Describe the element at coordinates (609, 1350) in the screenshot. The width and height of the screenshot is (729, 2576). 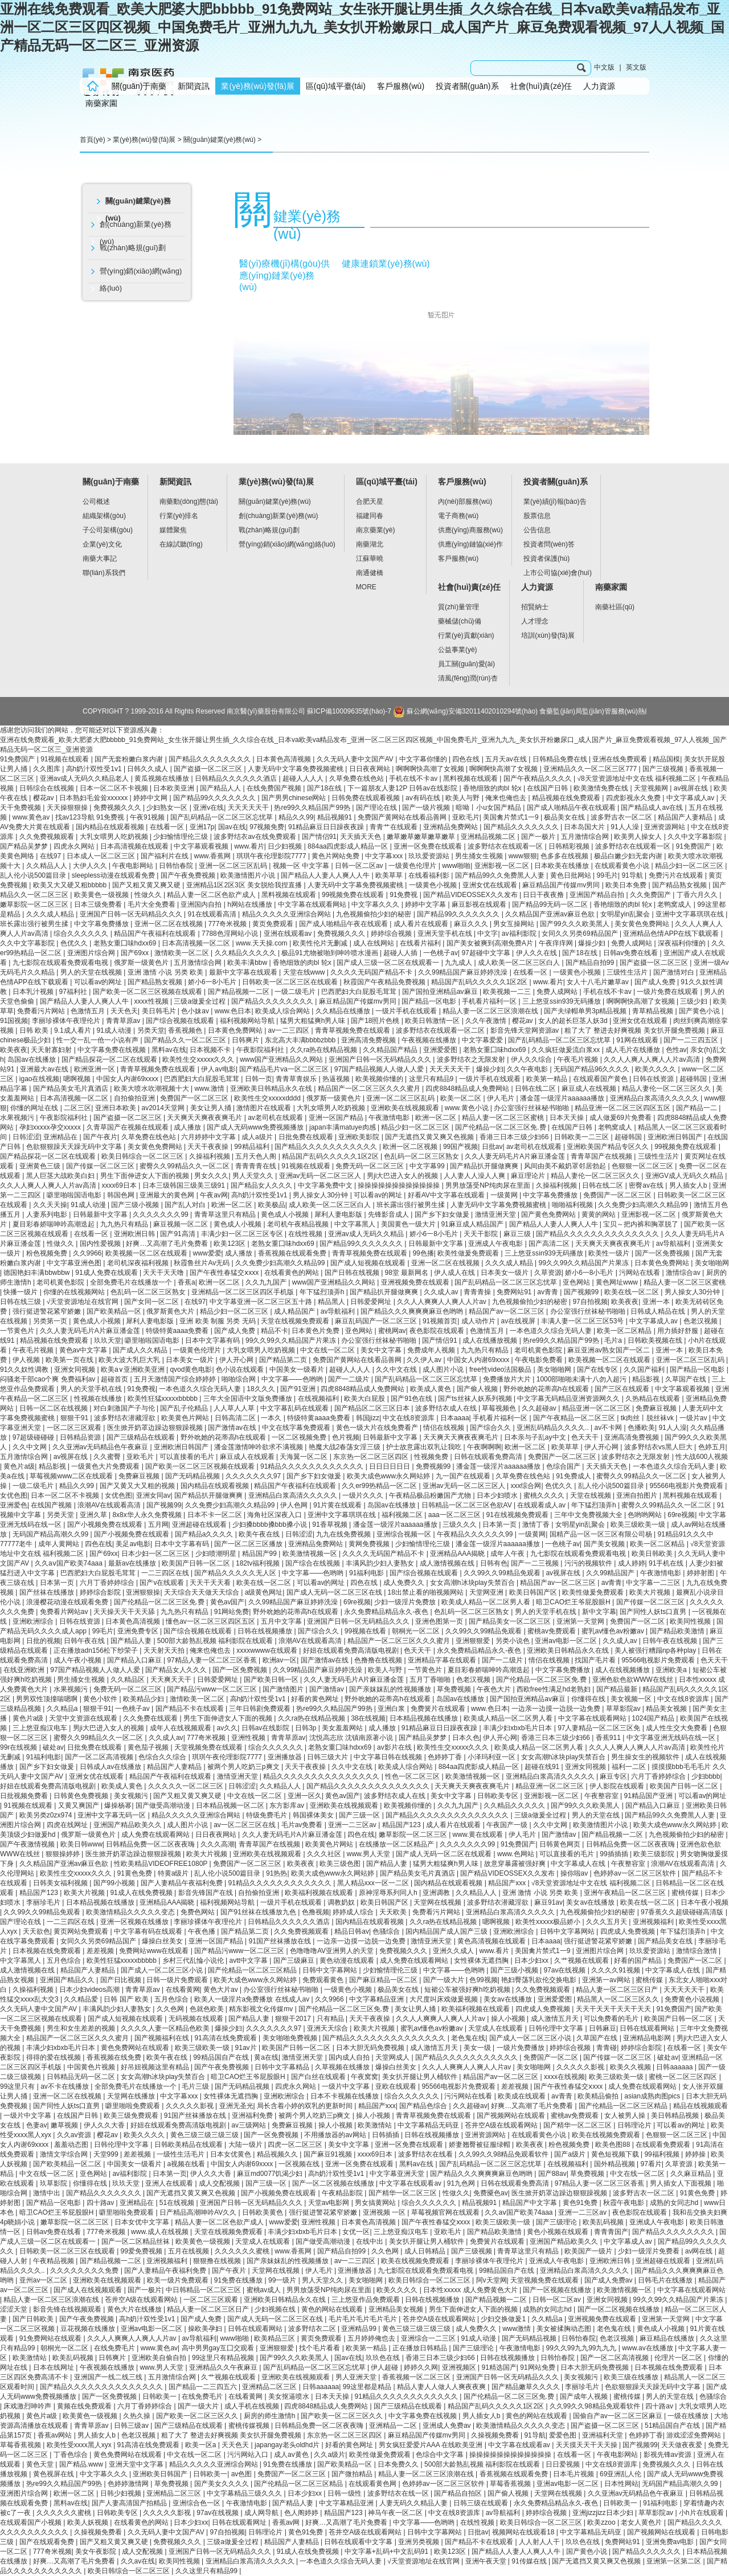
I see `麻豆亚洲av熟女国产一区二` at that location.